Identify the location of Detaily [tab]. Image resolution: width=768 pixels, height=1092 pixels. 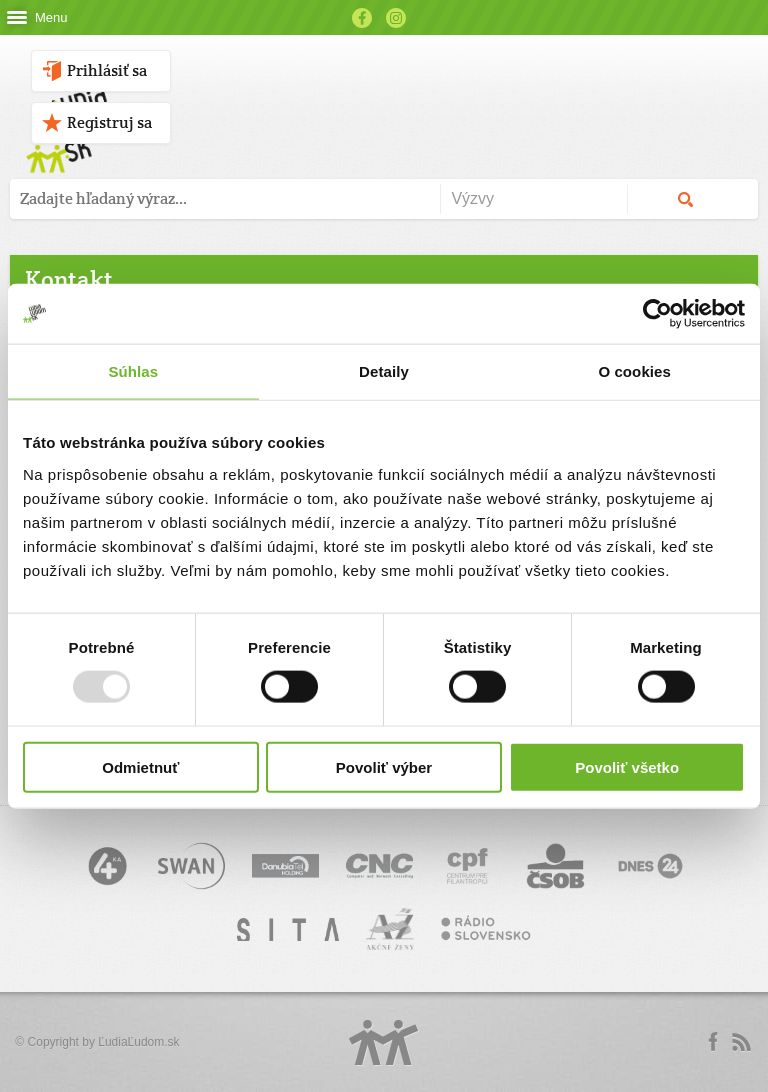
(384, 371).